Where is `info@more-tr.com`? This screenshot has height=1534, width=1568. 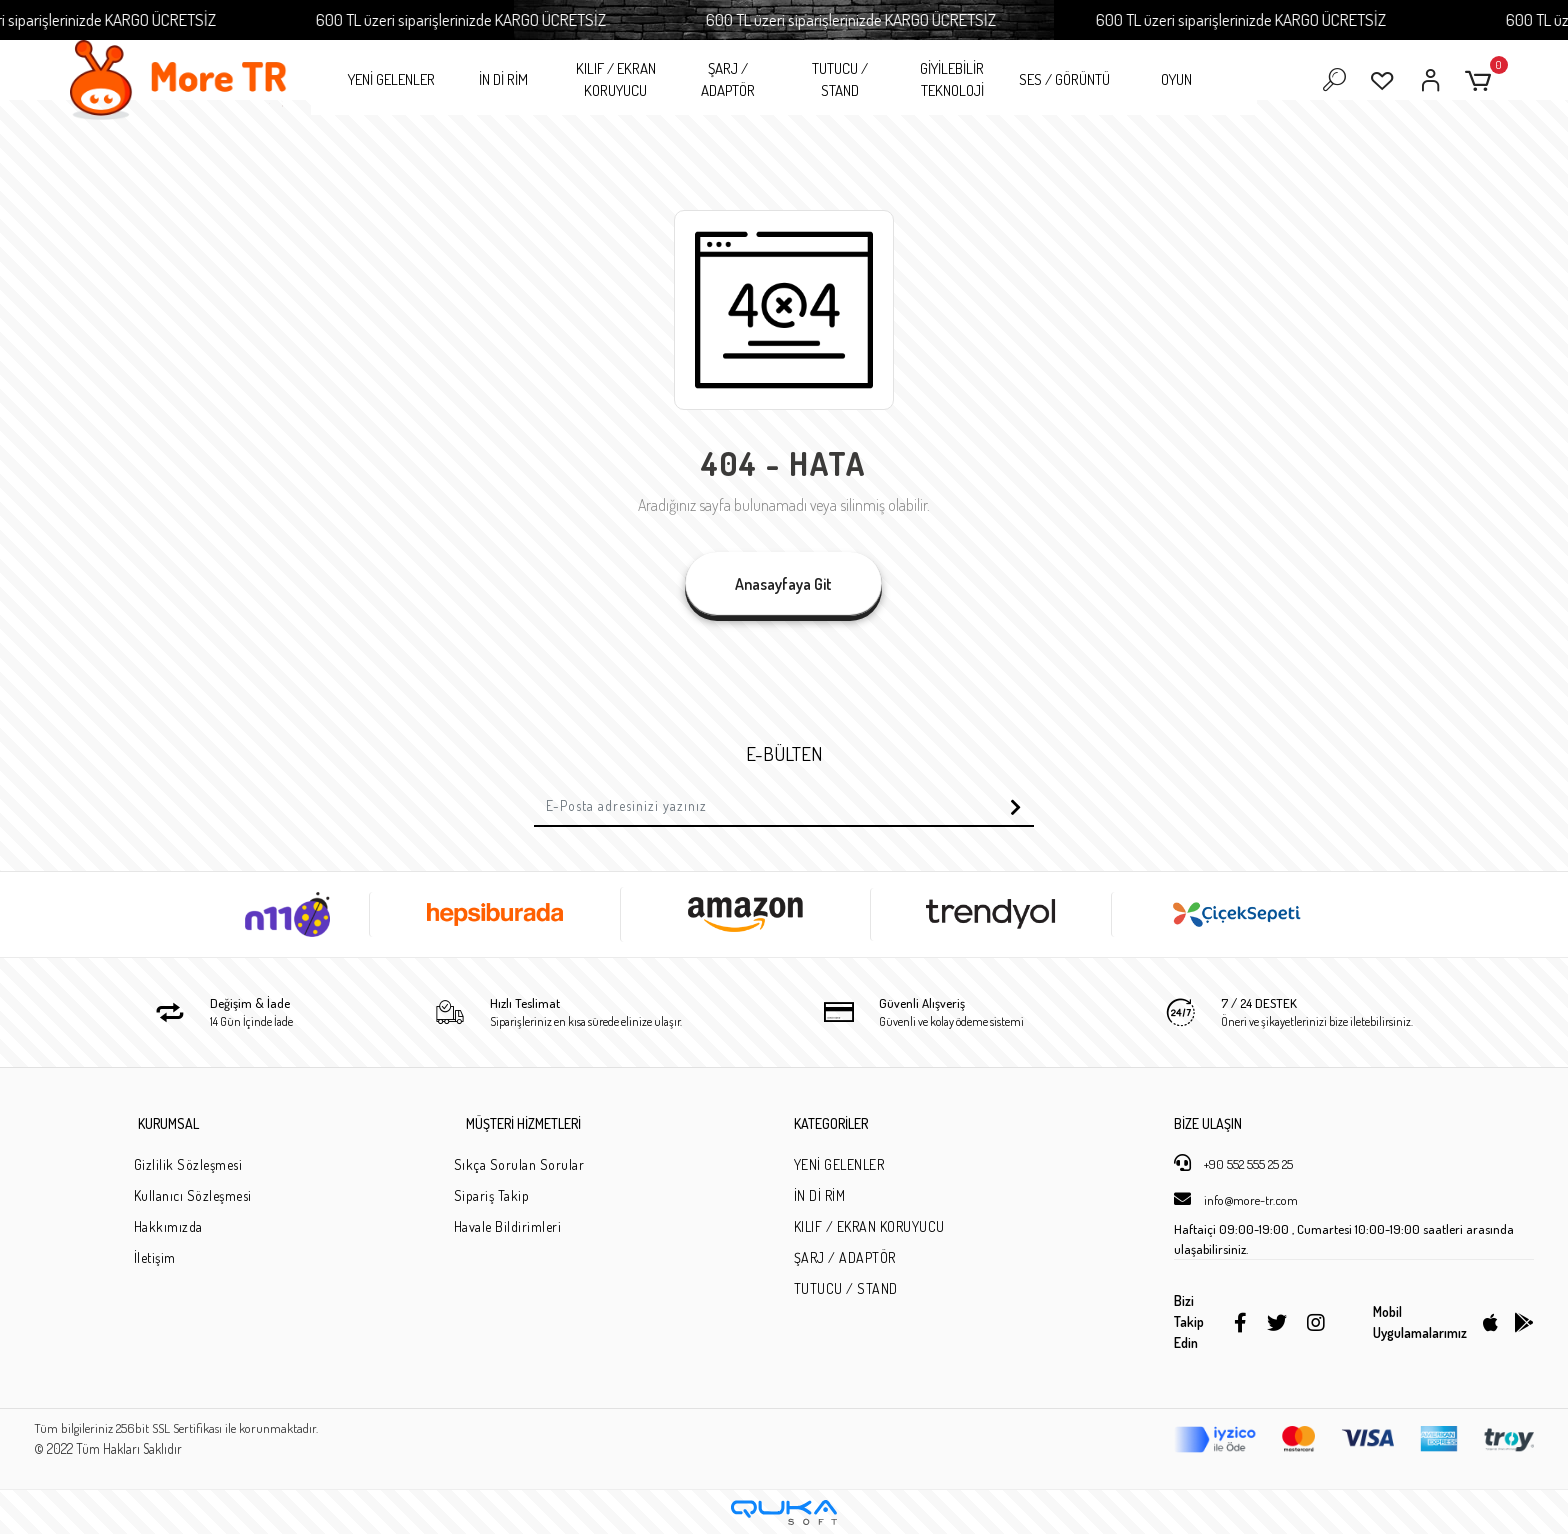 info@more-tr.com is located at coordinates (1236, 1199).